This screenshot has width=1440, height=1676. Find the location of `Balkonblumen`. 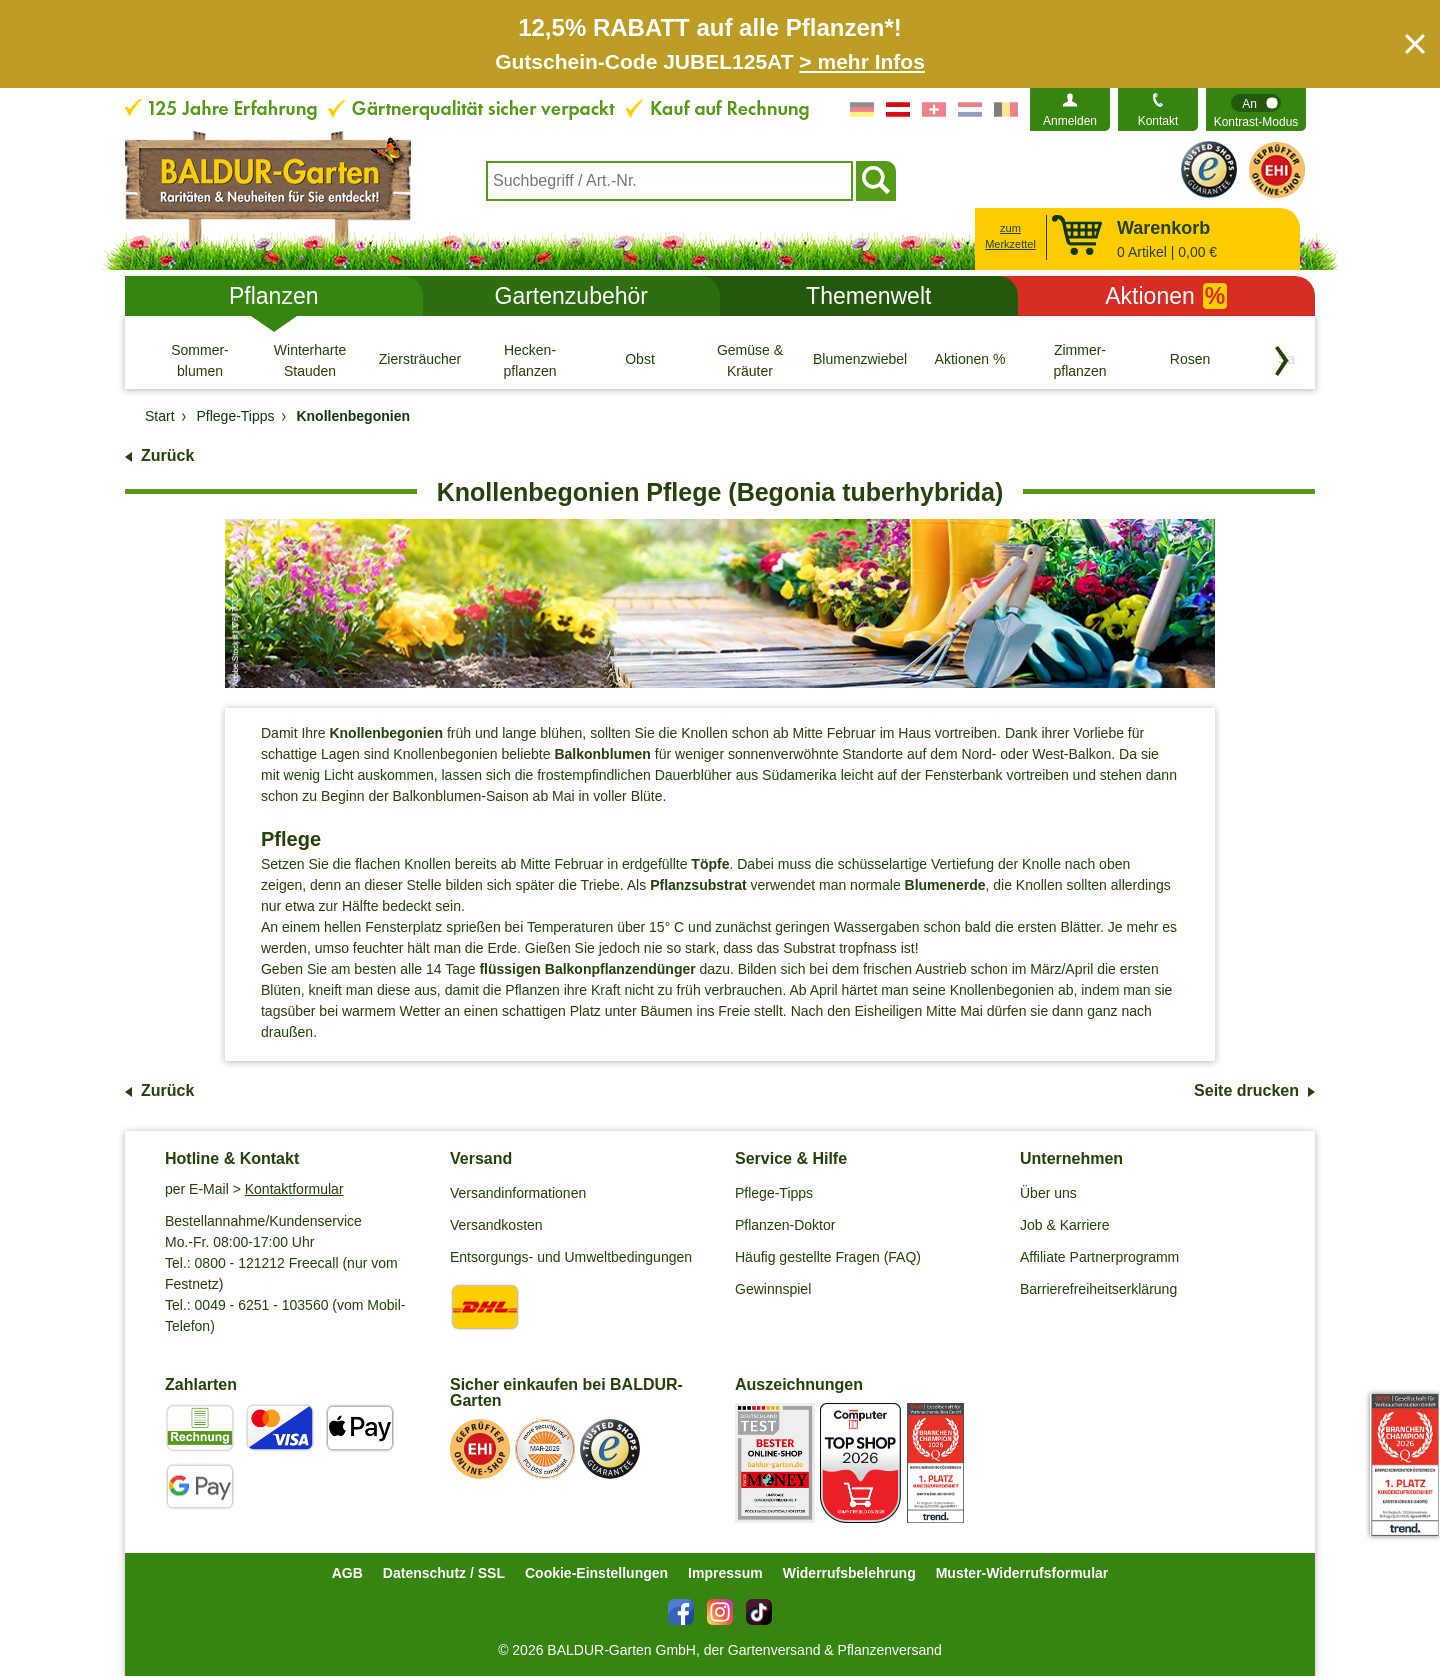

Balkonblumen is located at coordinates (602, 754).